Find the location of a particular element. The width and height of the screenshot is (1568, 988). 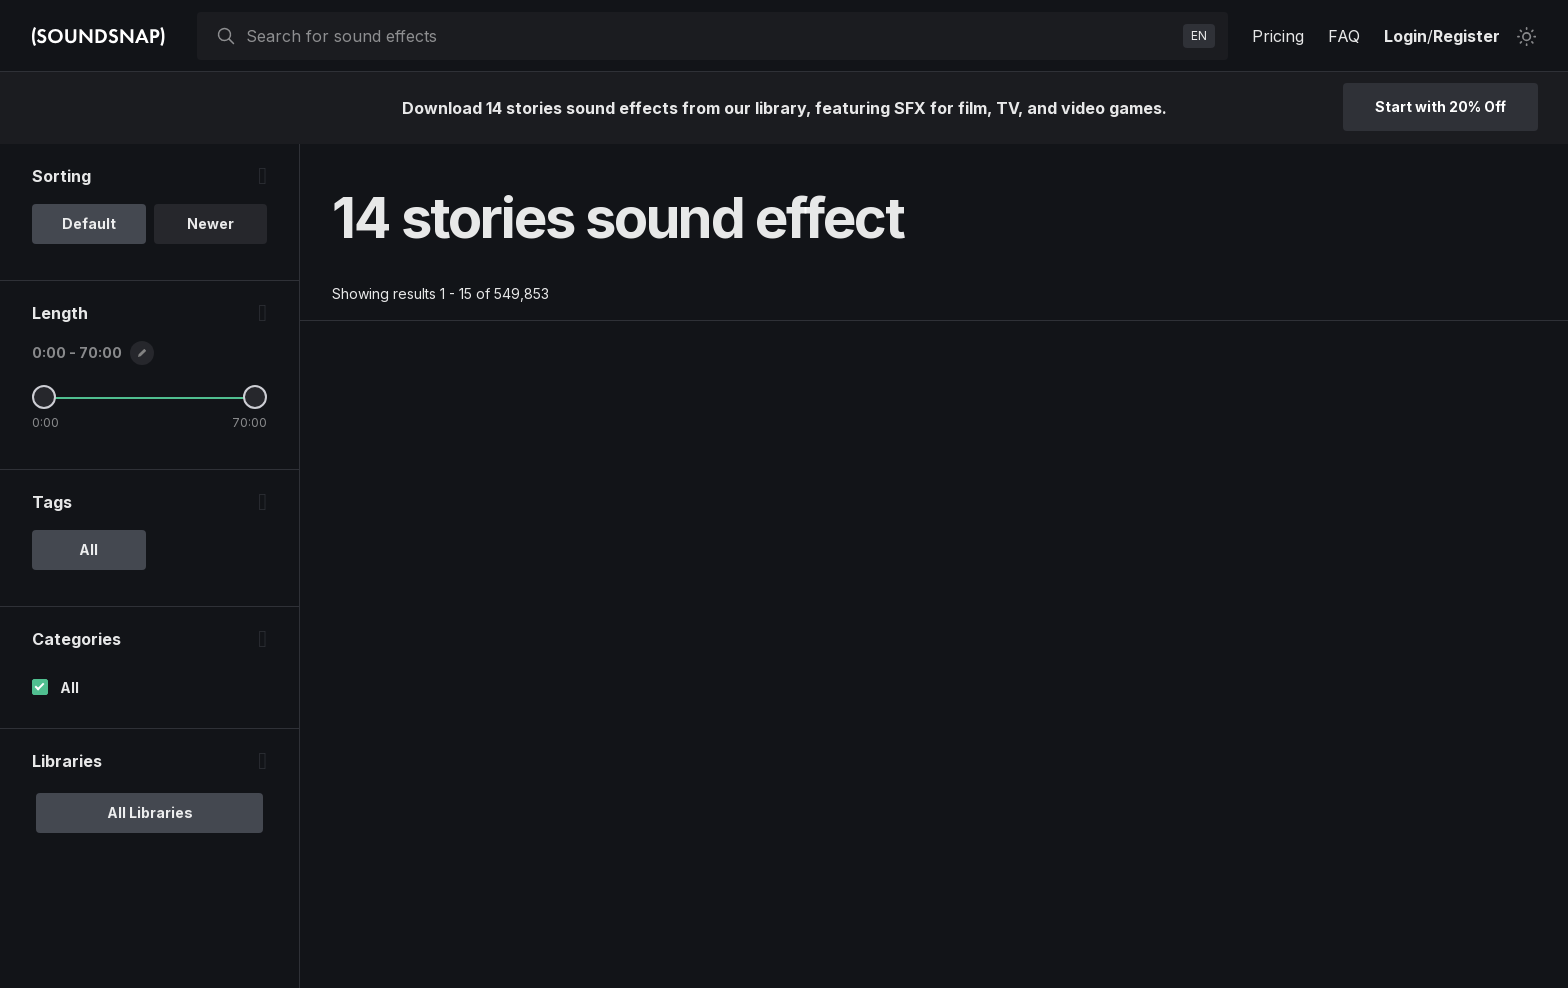

Start with 20% Off is located at coordinates (1440, 106).